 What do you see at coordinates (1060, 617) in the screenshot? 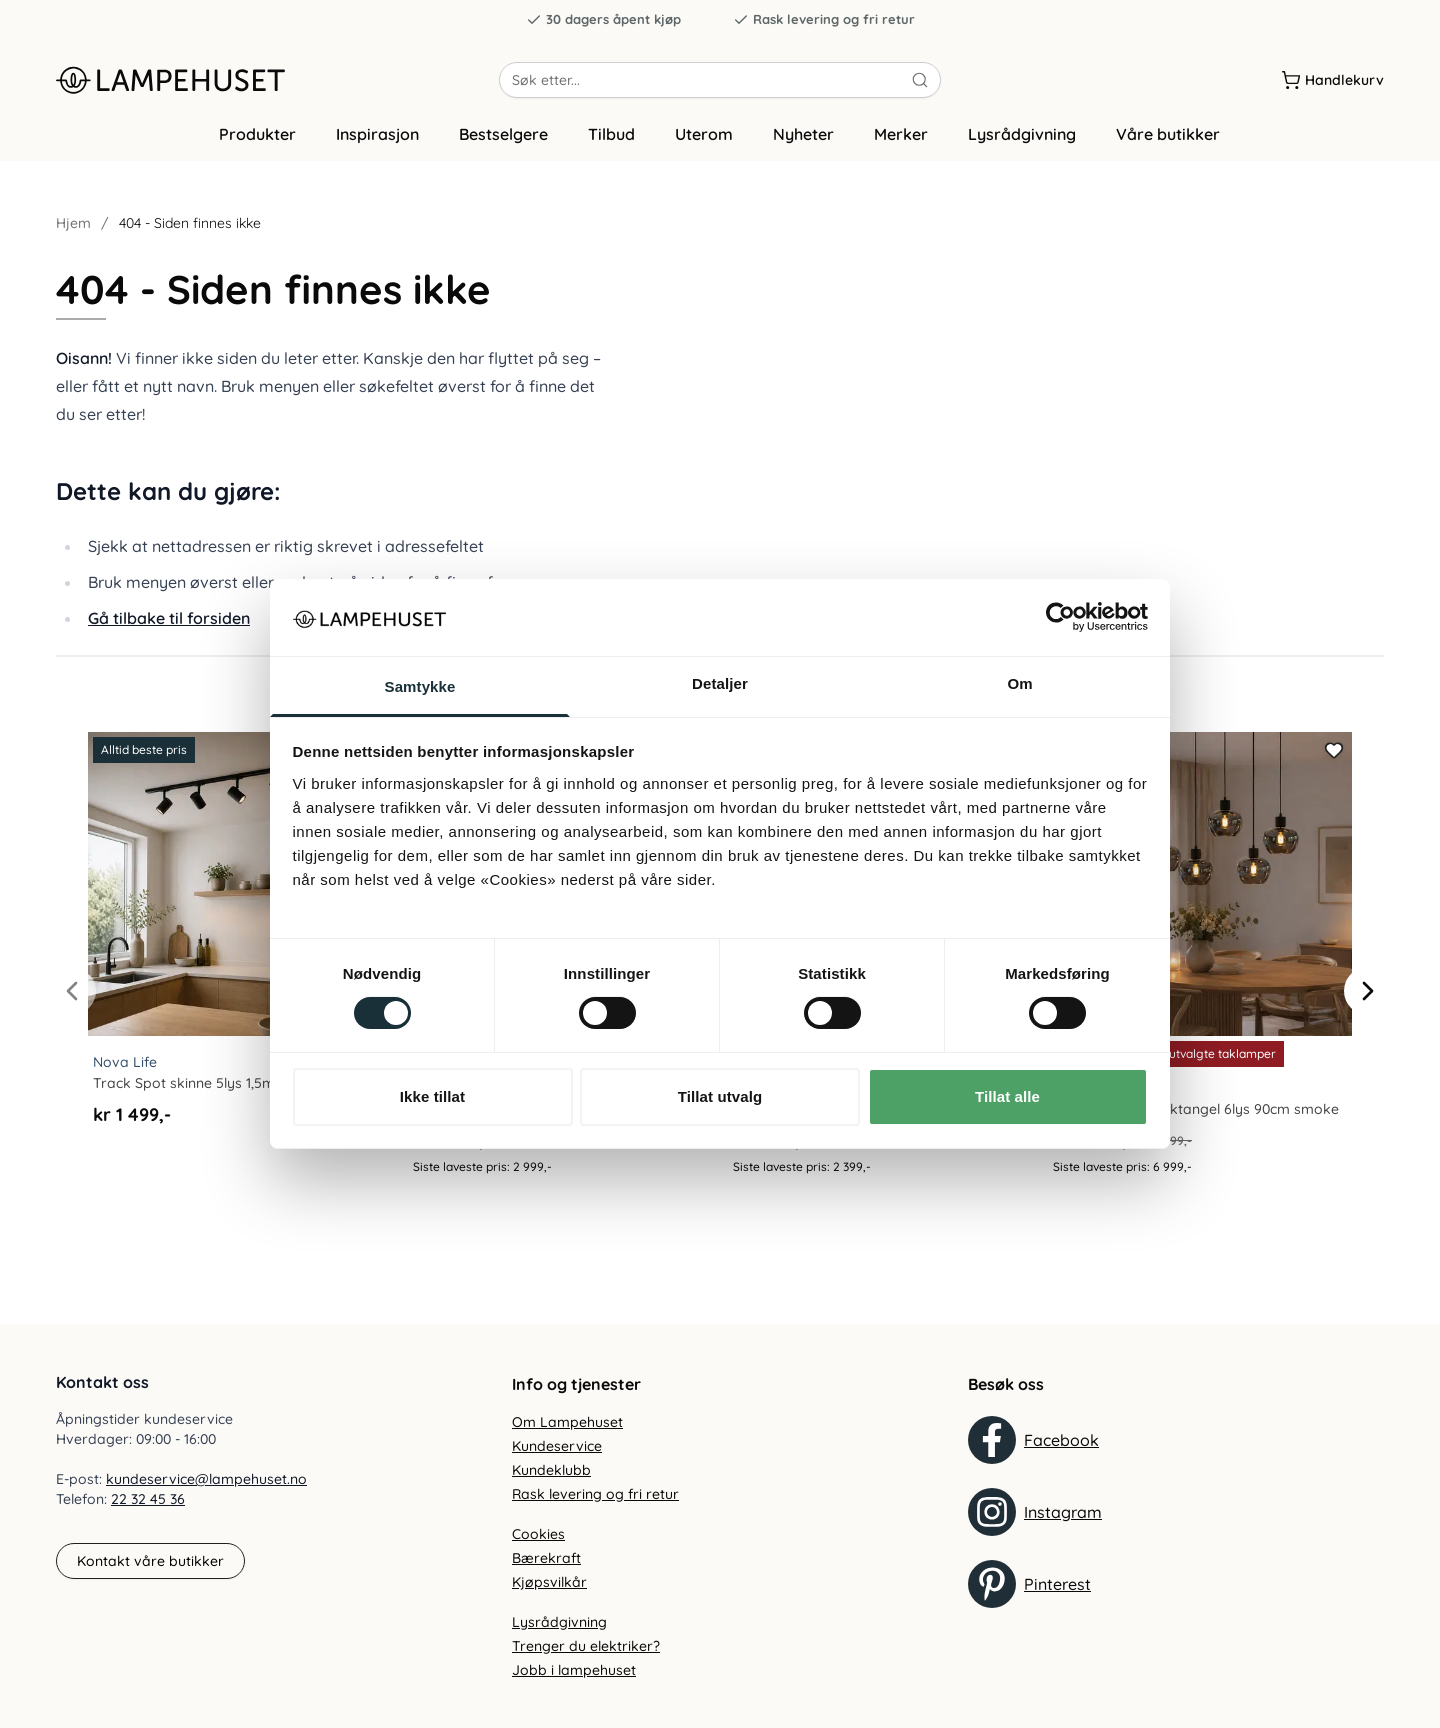
I see `[Cookiebot av Usercentrics - åpner i et nytt vindu]` at bounding box center [1060, 617].